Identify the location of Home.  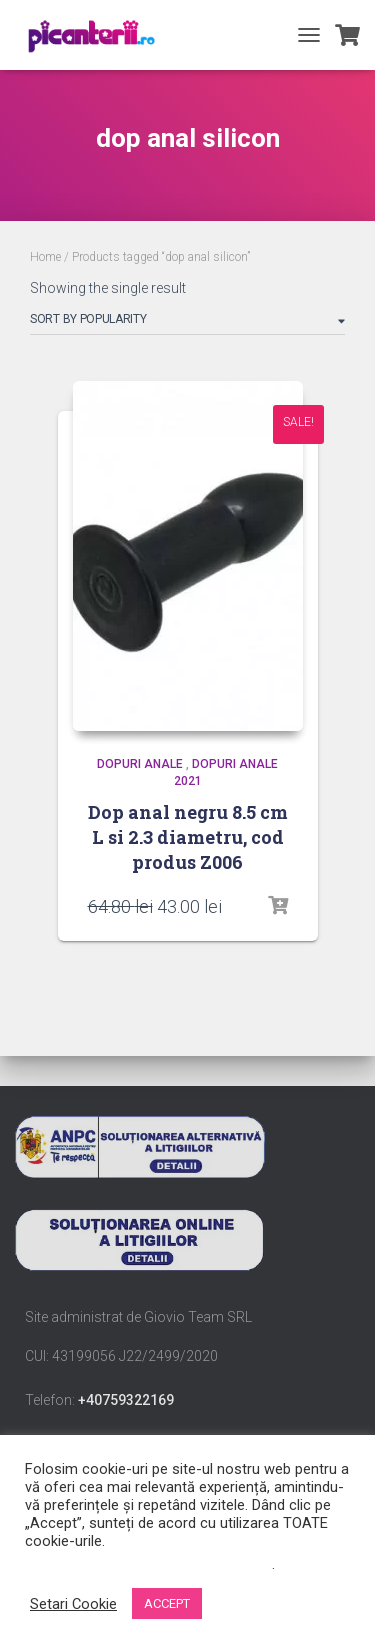
(45, 257).